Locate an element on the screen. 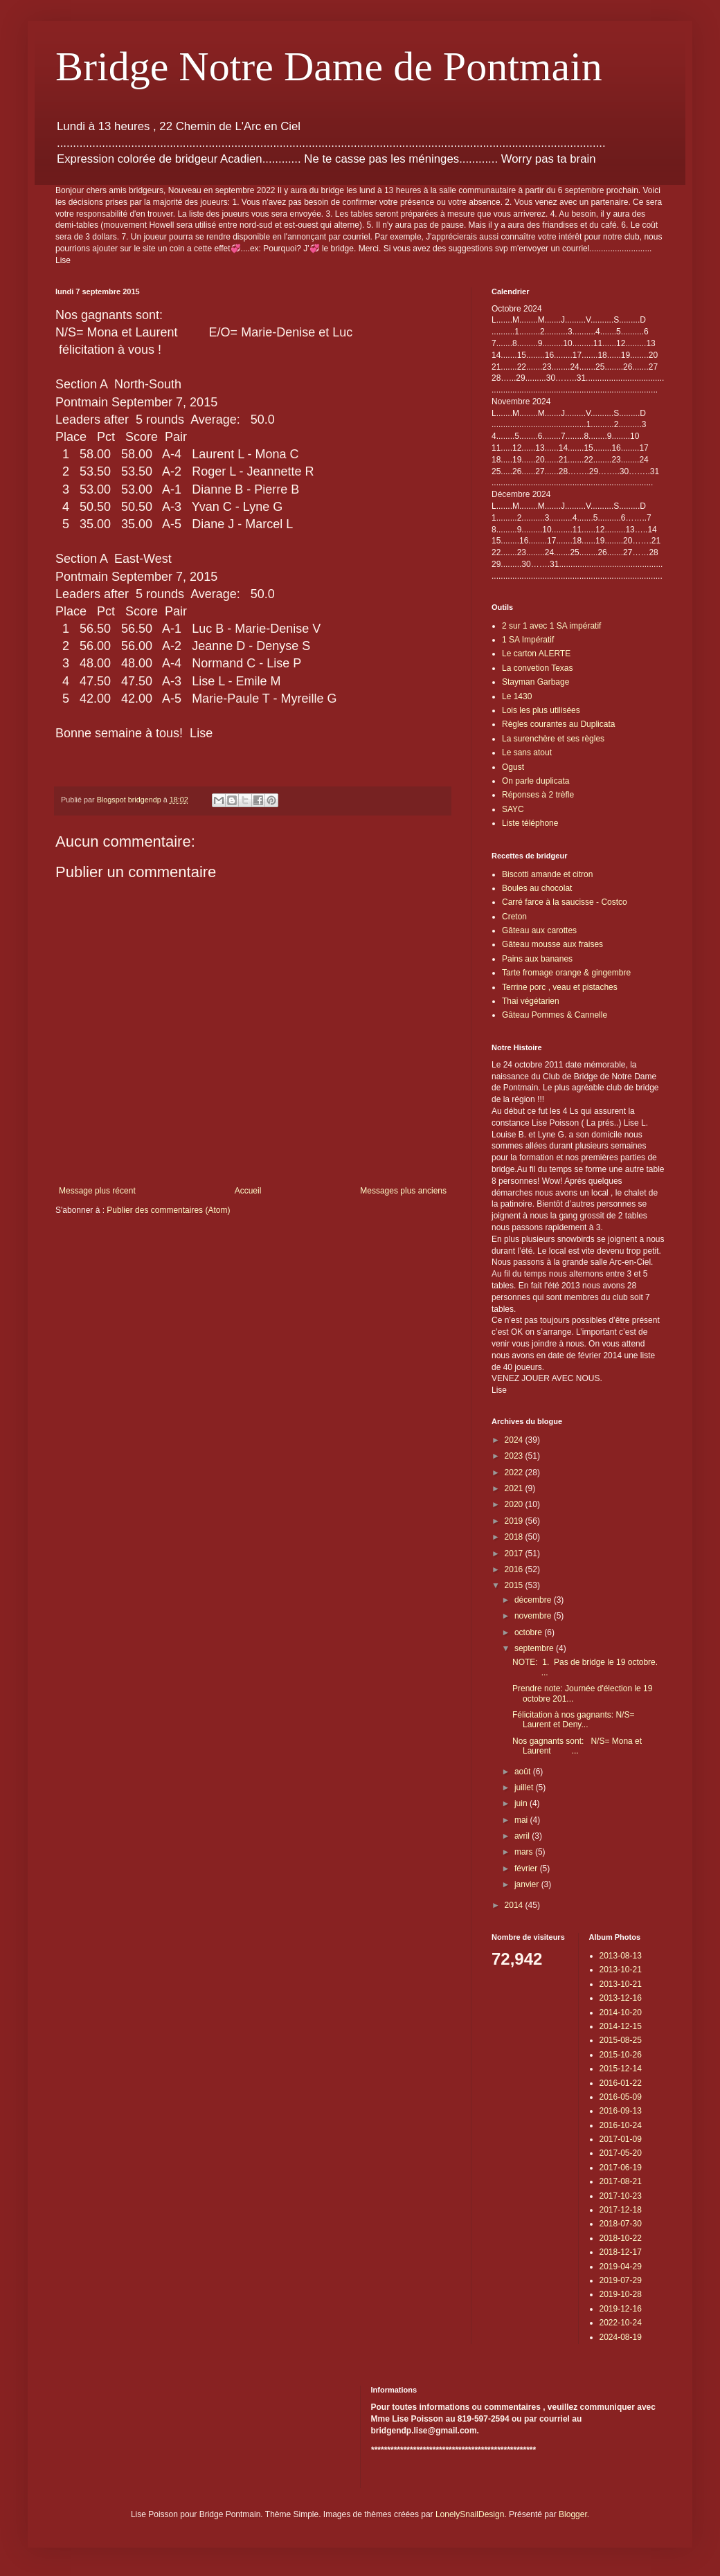 Image resolution: width=720 pixels, height=2576 pixels. septembre is located at coordinates (535, 1648).